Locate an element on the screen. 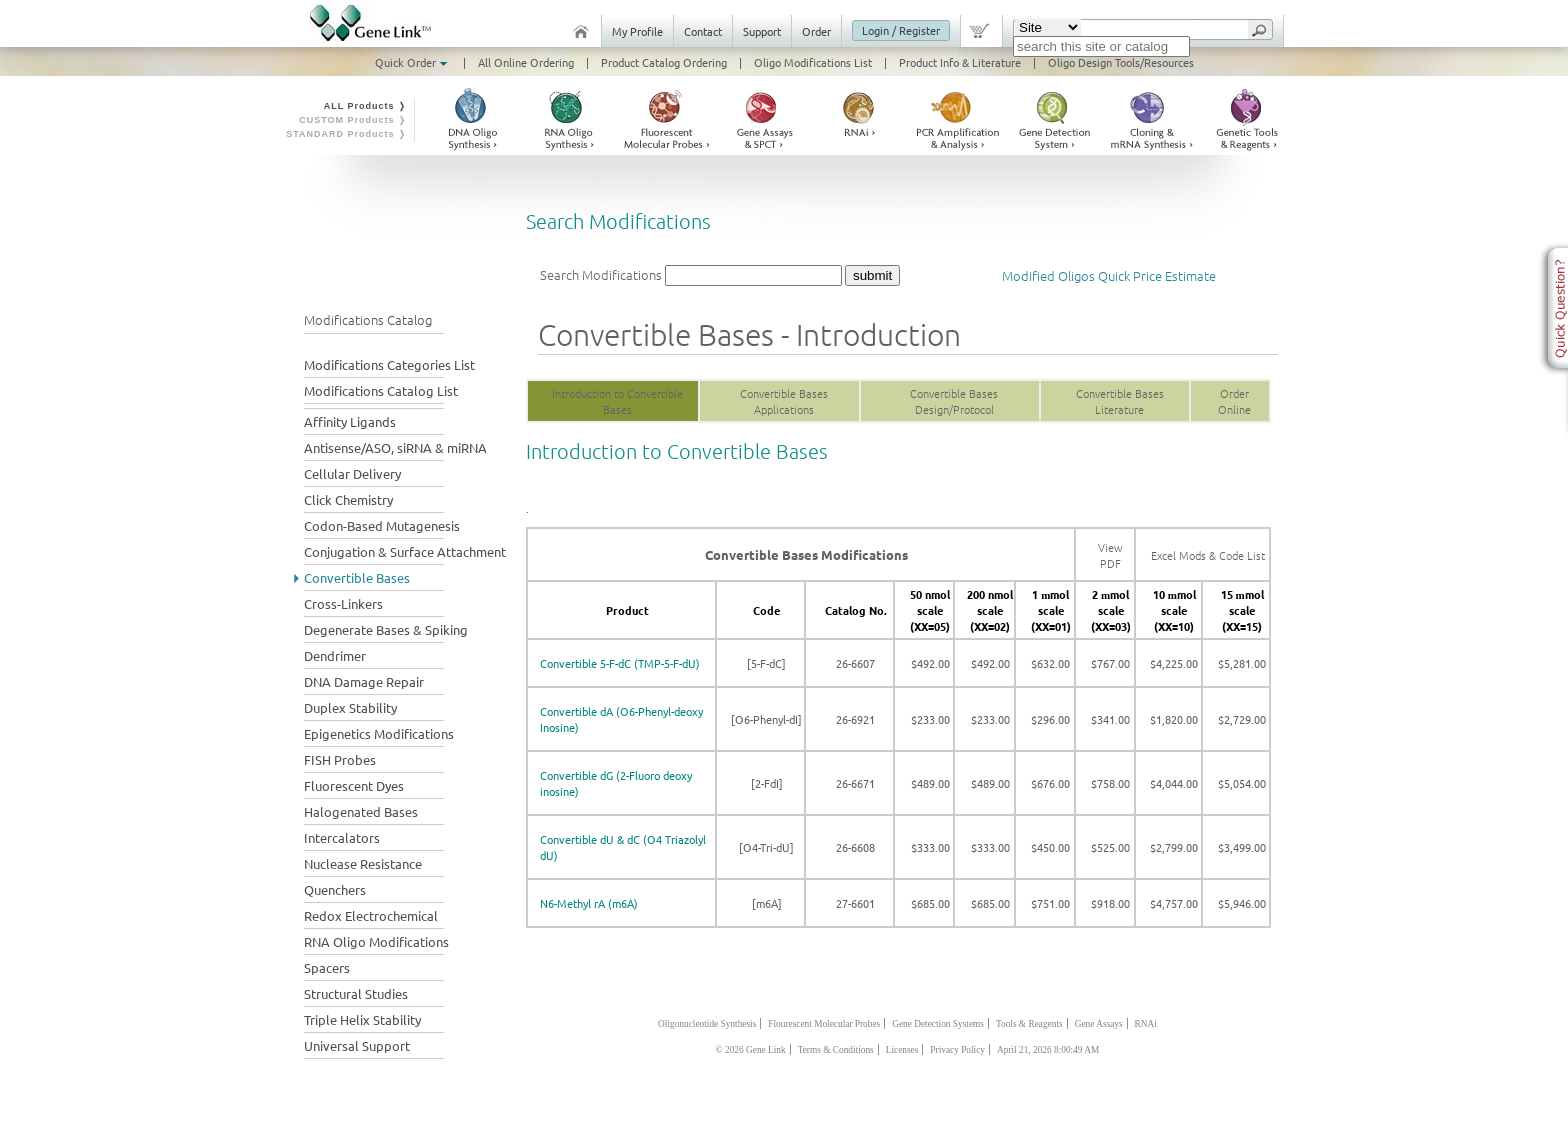  © 2026 Gene Link is located at coordinates (751, 1050).